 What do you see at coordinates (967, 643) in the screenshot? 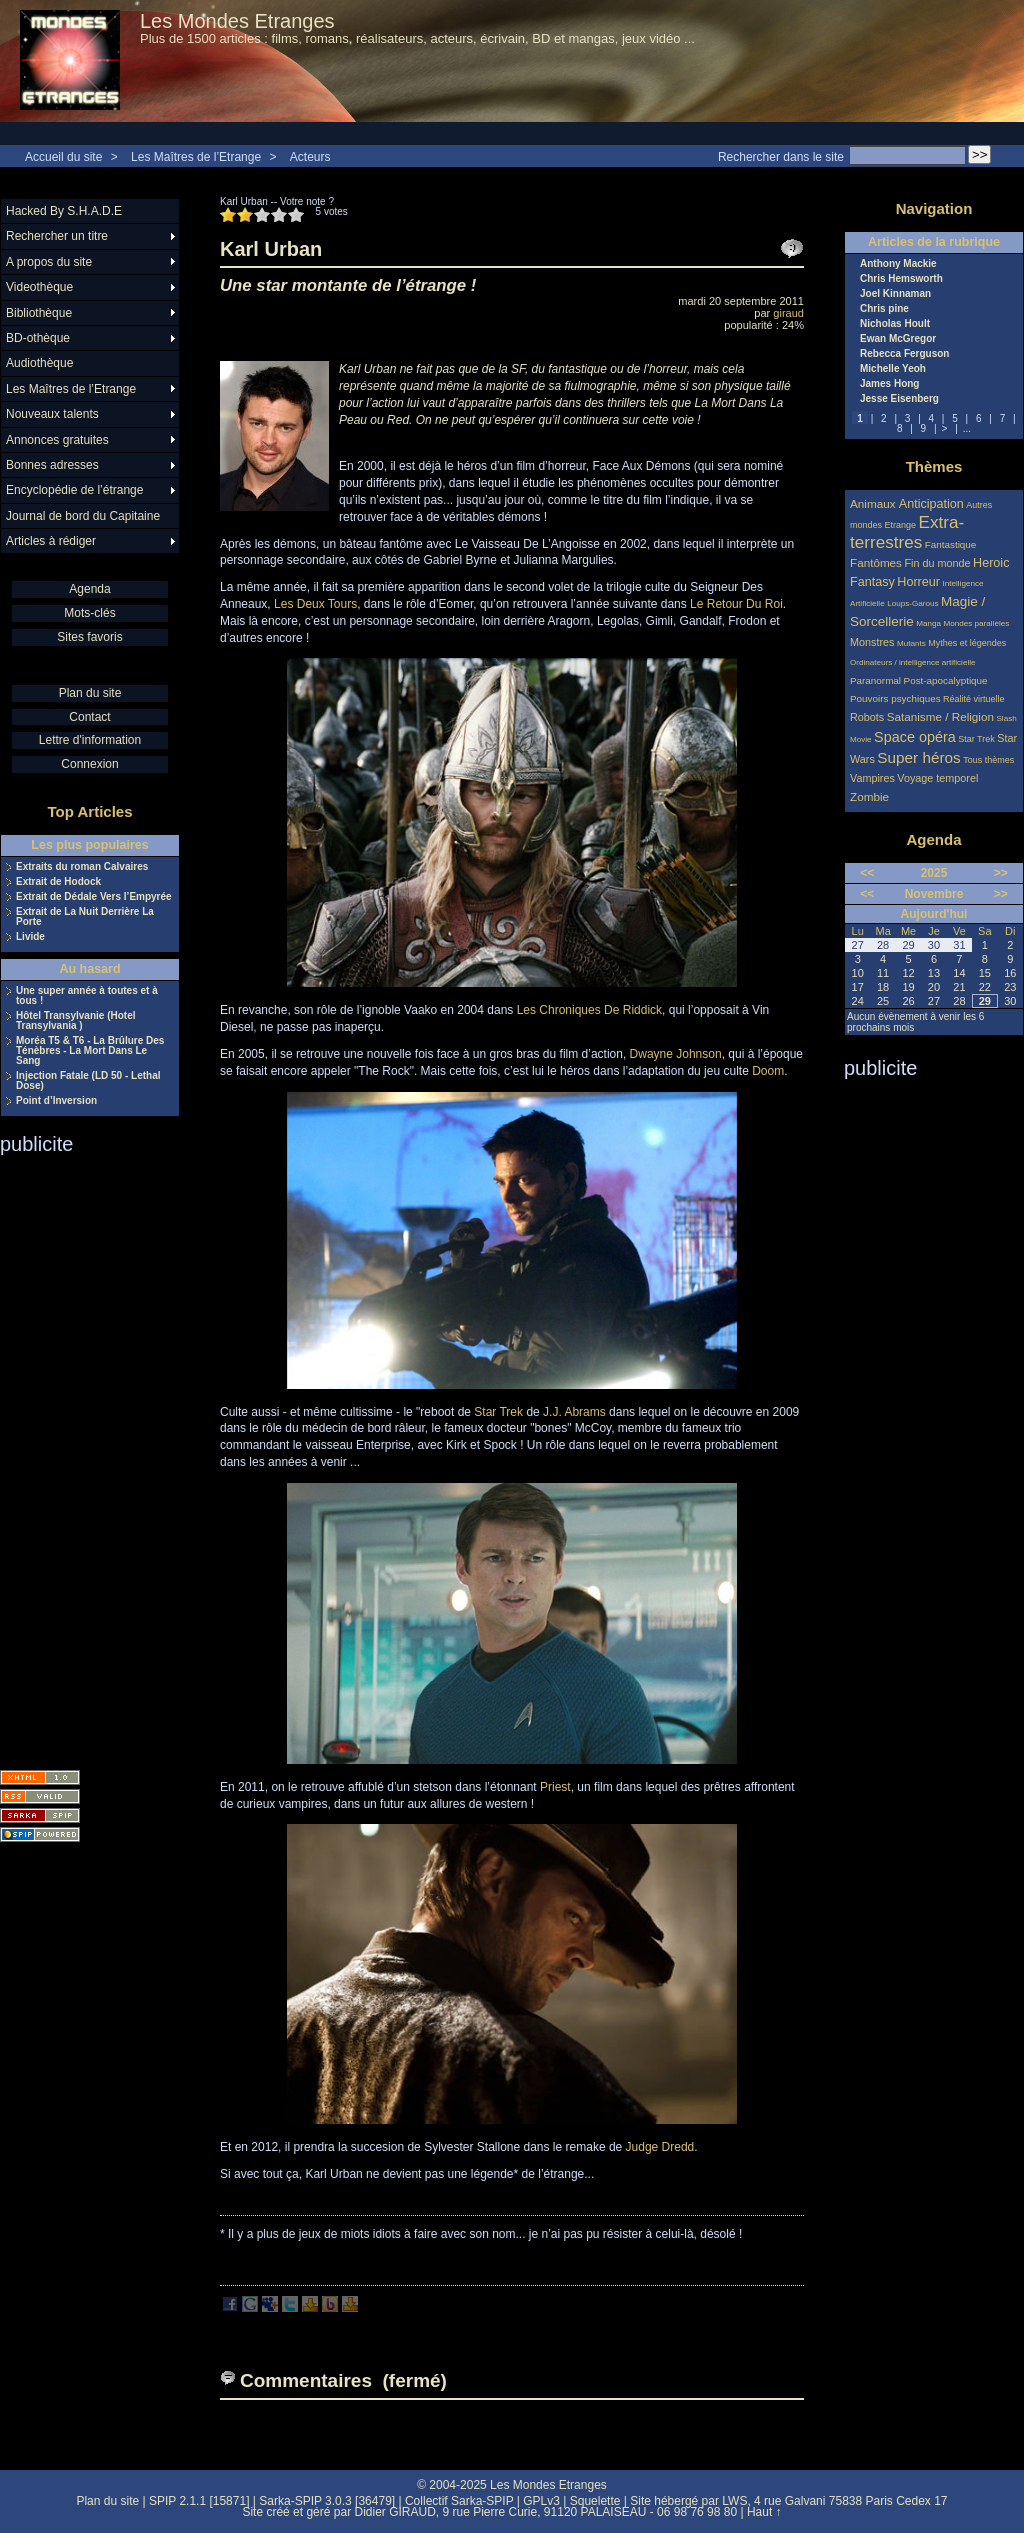
I see `Mythes et légendes` at bounding box center [967, 643].